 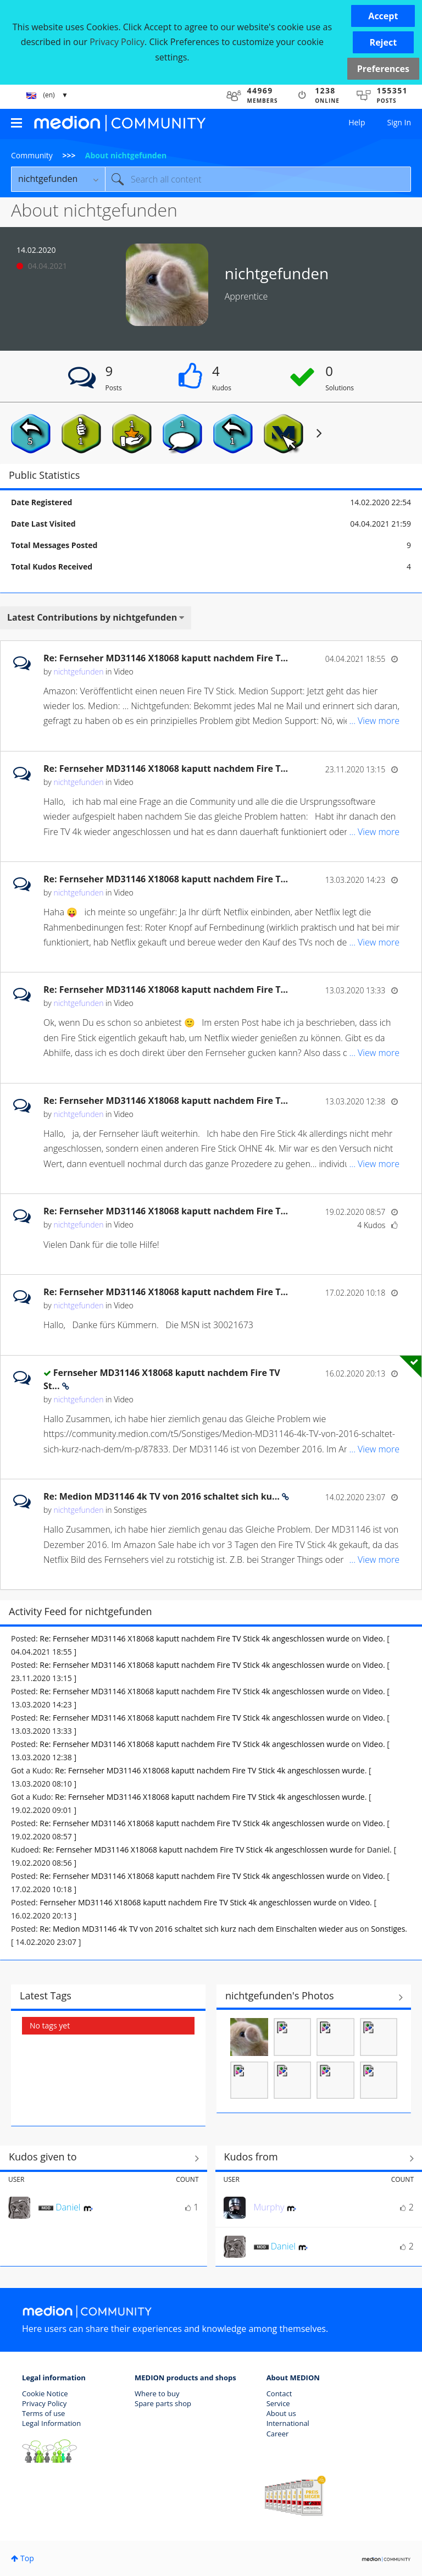 I want to click on Sonstiges, so click(x=130, y=1510).